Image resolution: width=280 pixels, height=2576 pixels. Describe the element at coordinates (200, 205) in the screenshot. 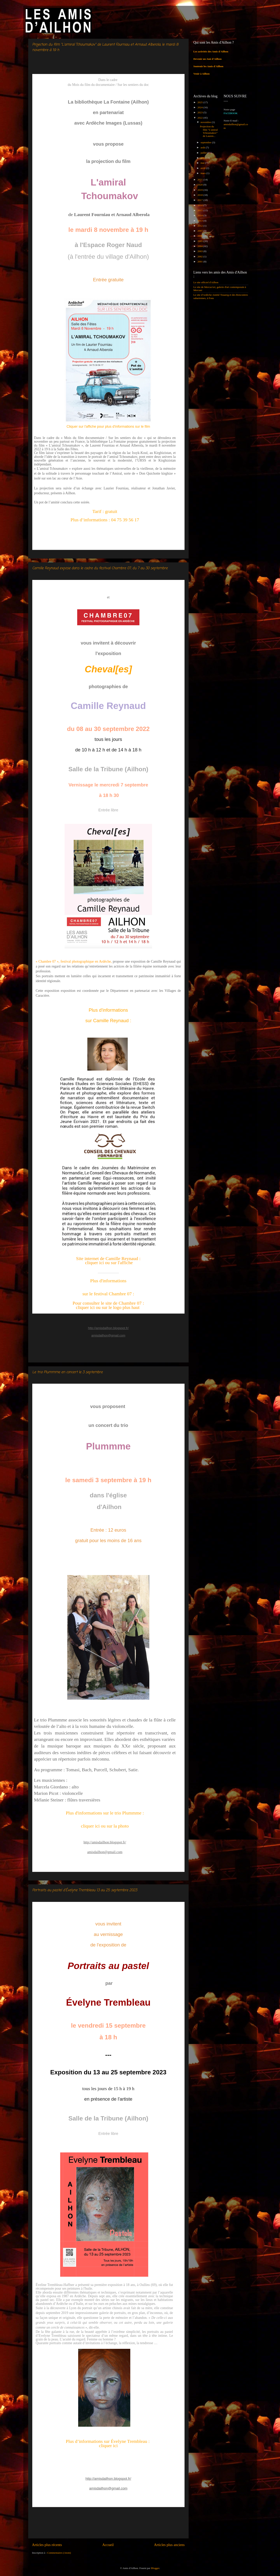

I see `2016` at that location.